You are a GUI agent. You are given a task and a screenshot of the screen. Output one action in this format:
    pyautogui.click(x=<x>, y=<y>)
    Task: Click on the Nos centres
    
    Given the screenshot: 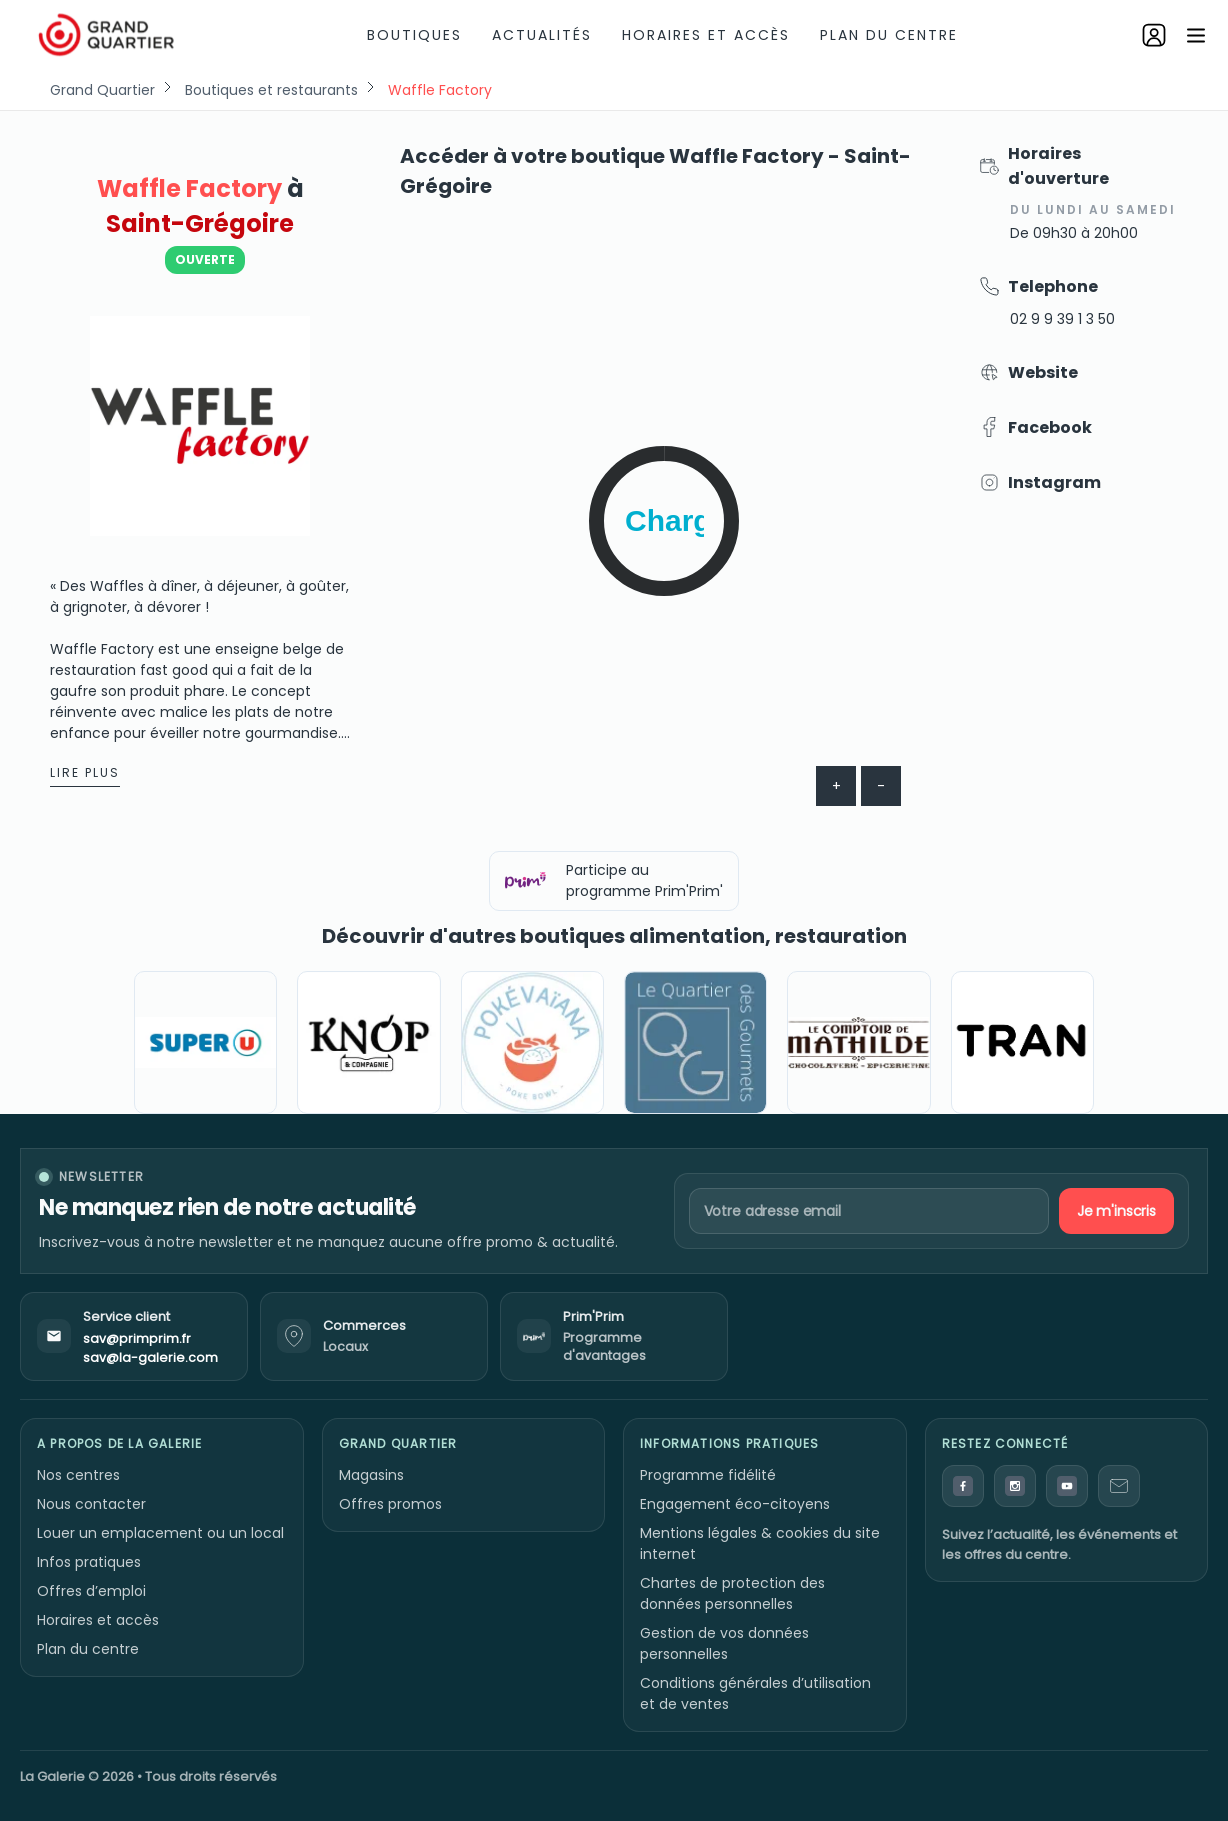 What is the action you would take?
    pyautogui.click(x=78, y=1475)
    